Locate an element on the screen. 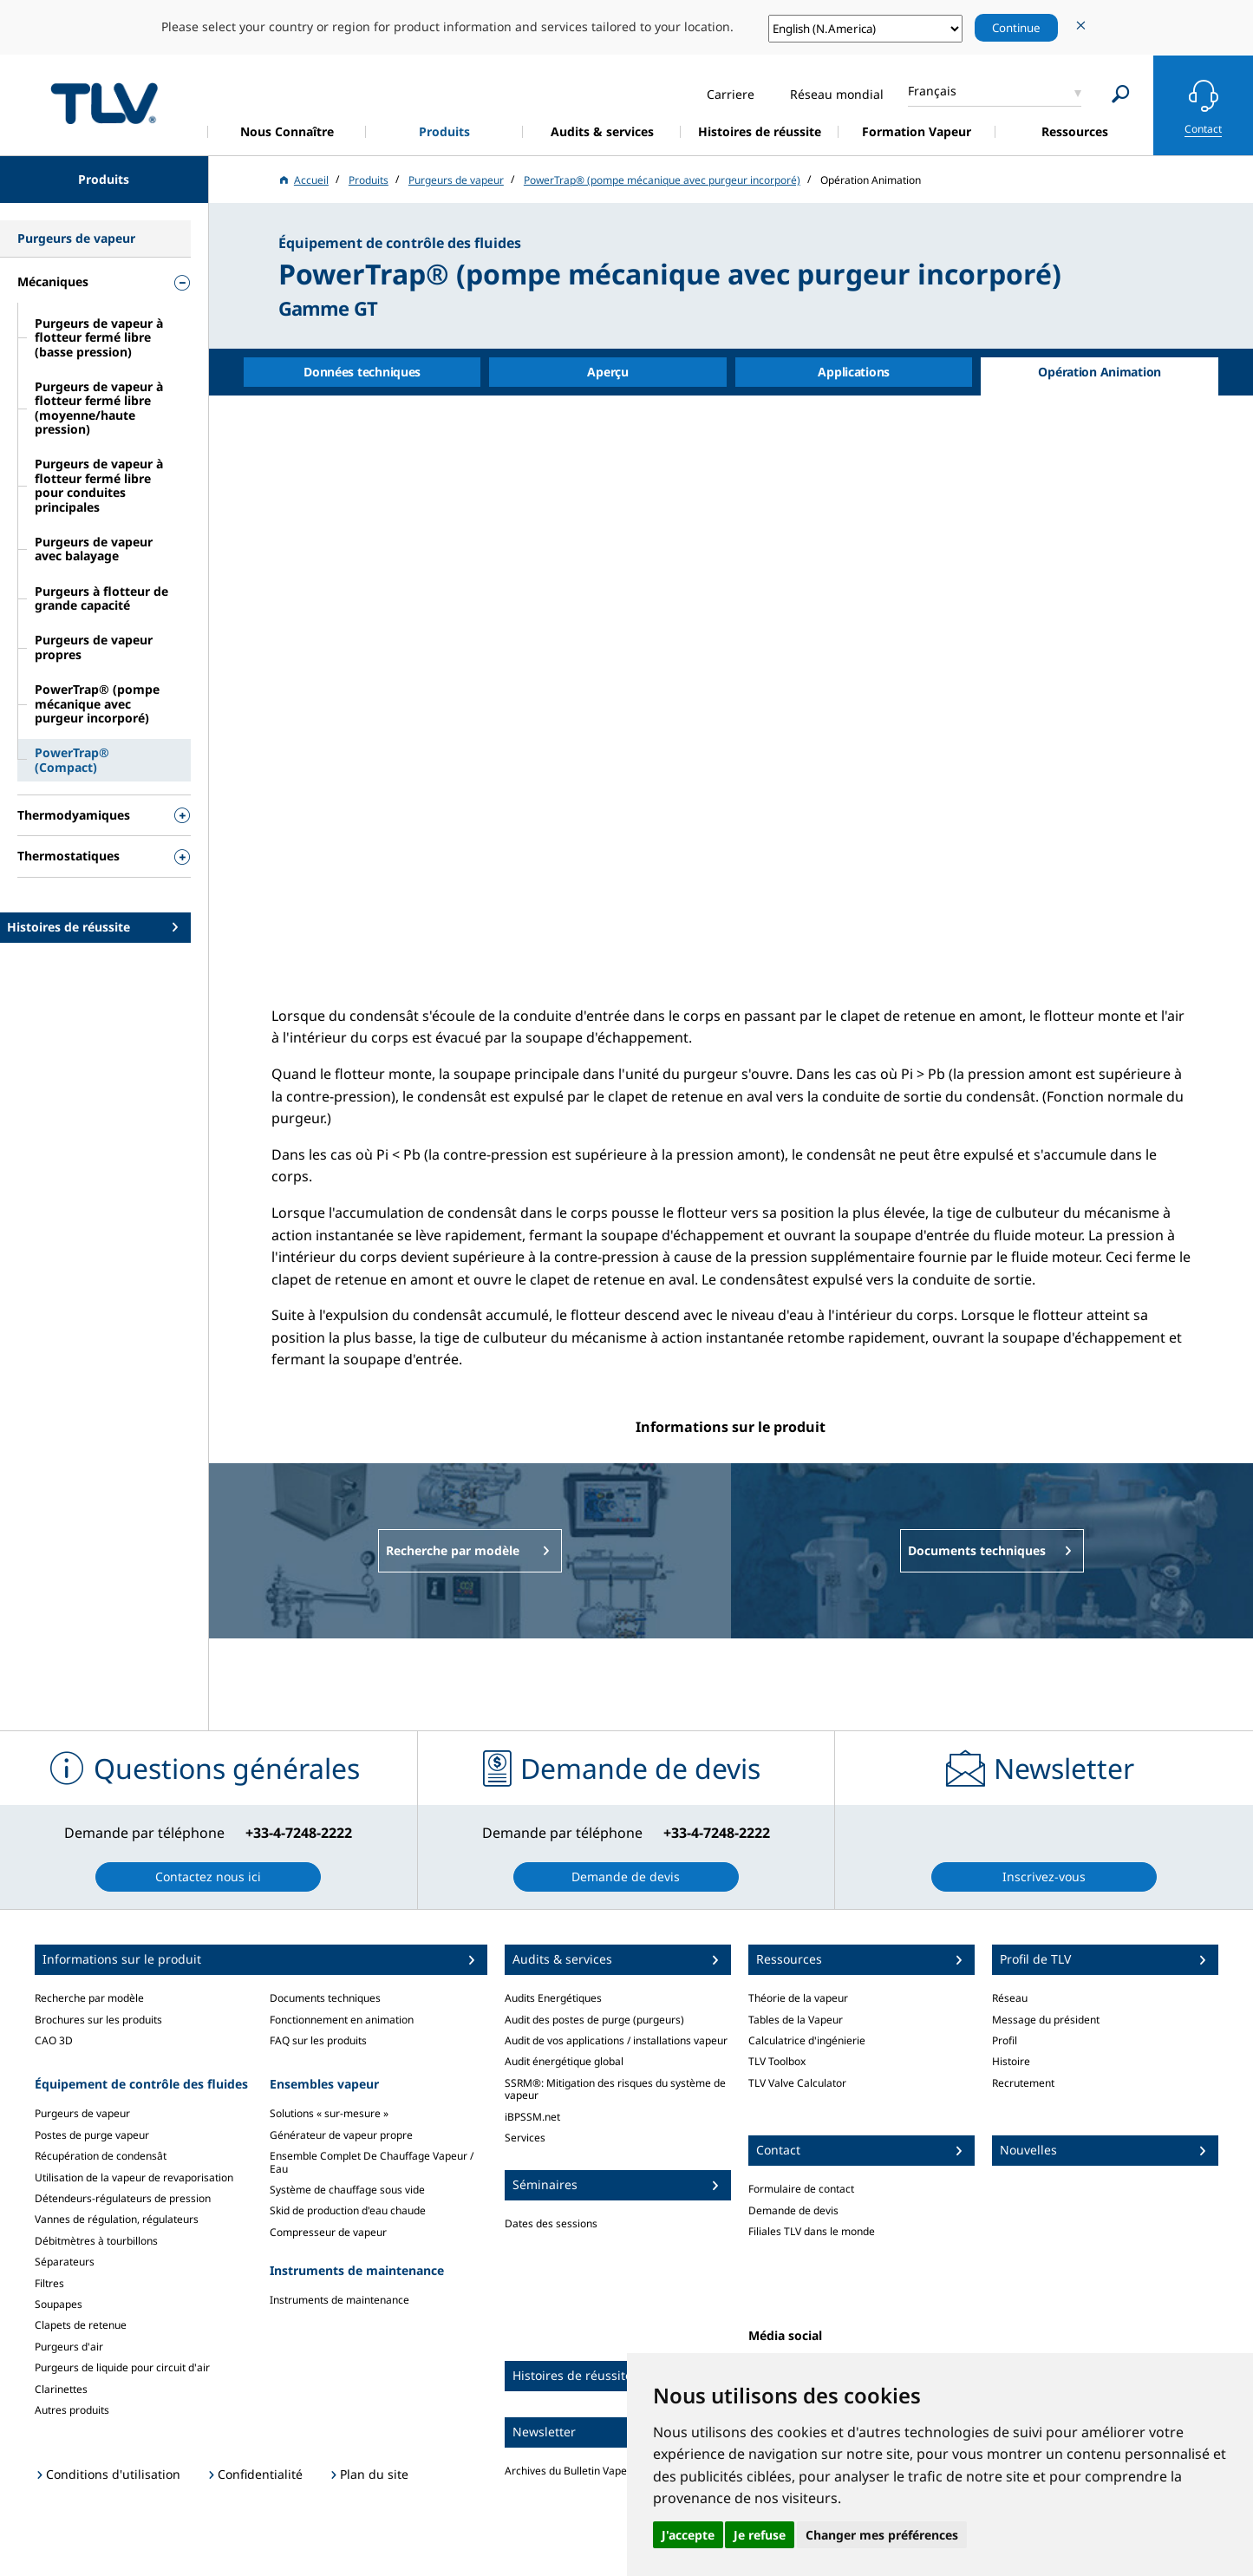 Image resolution: width=1253 pixels, height=2576 pixels. Message du président is located at coordinates (1046, 2019).